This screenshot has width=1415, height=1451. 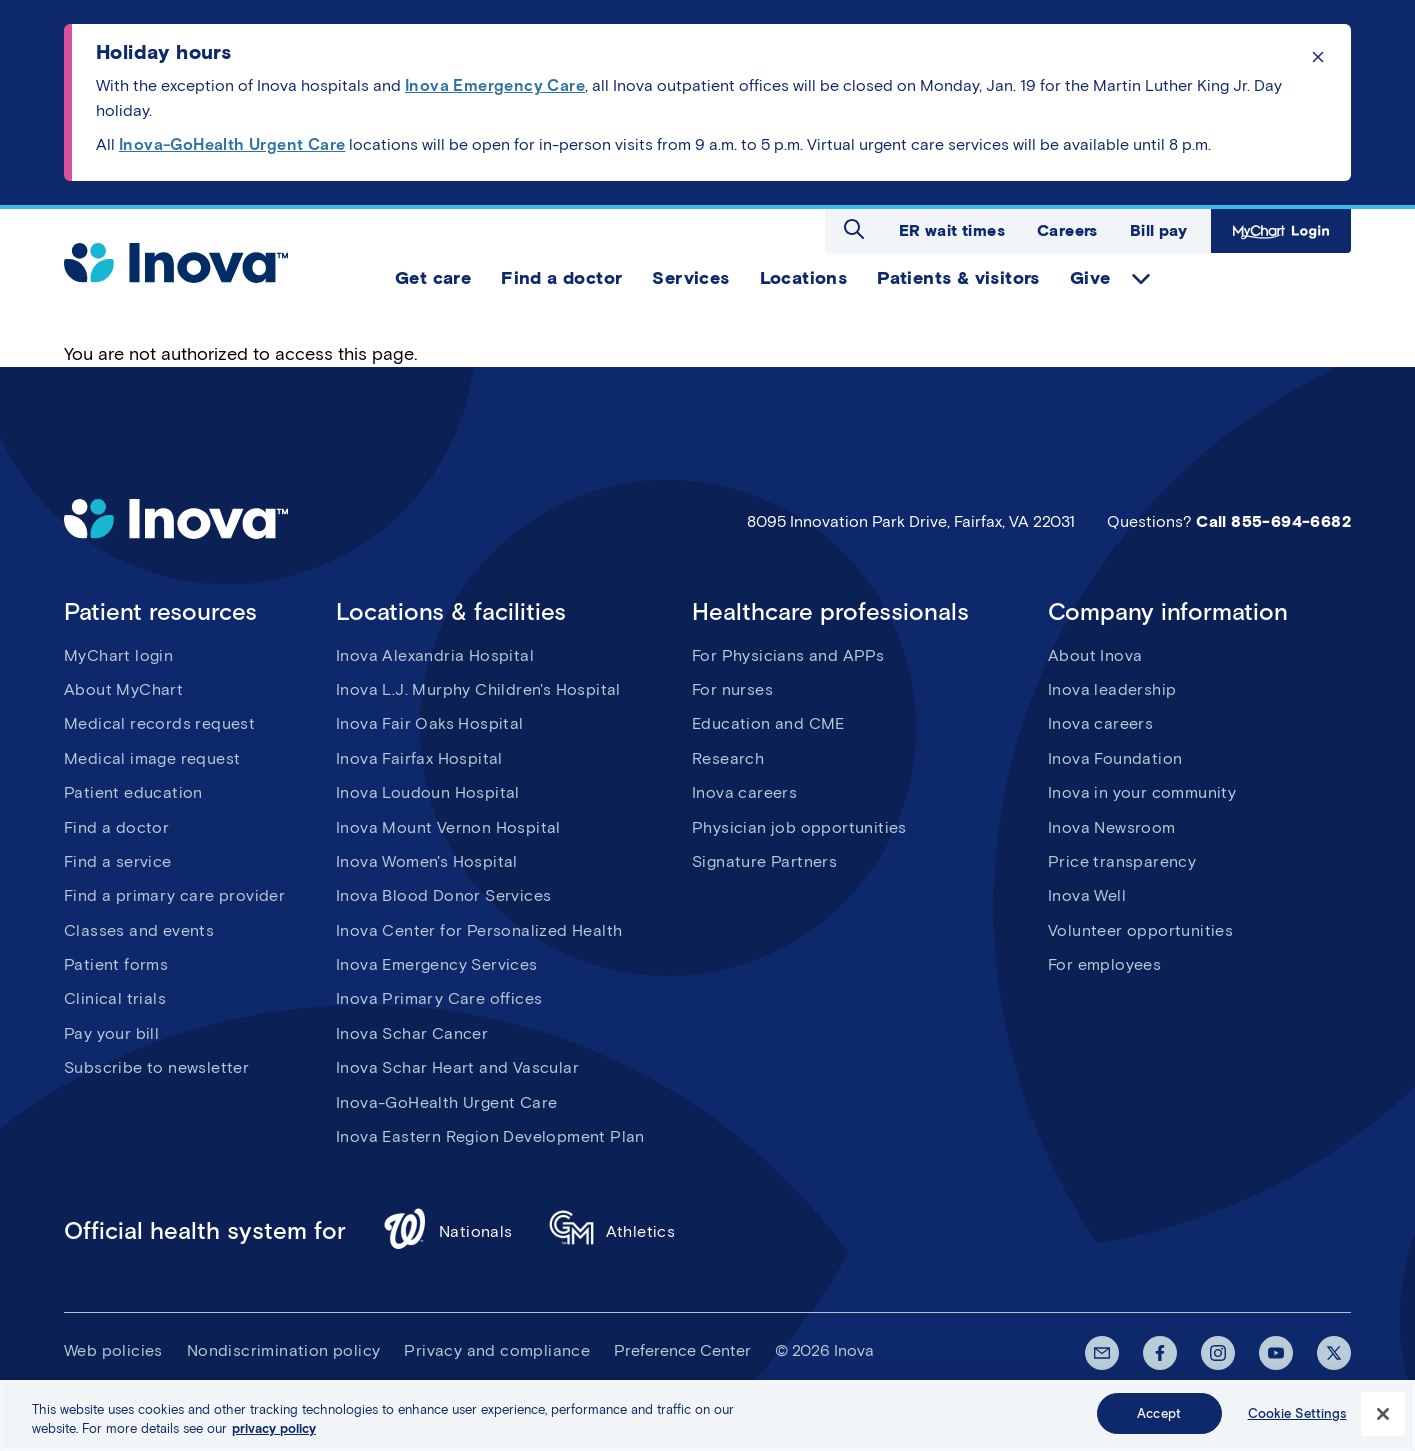 I want to click on Give, so click(x=1090, y=278).